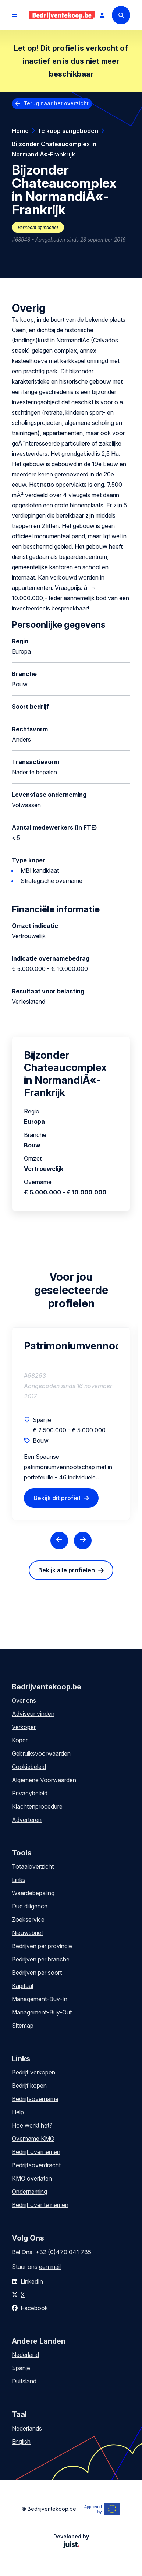  Describe the element at coordinates (121, 15) in the screenshot. I see `[Search]` at that location.